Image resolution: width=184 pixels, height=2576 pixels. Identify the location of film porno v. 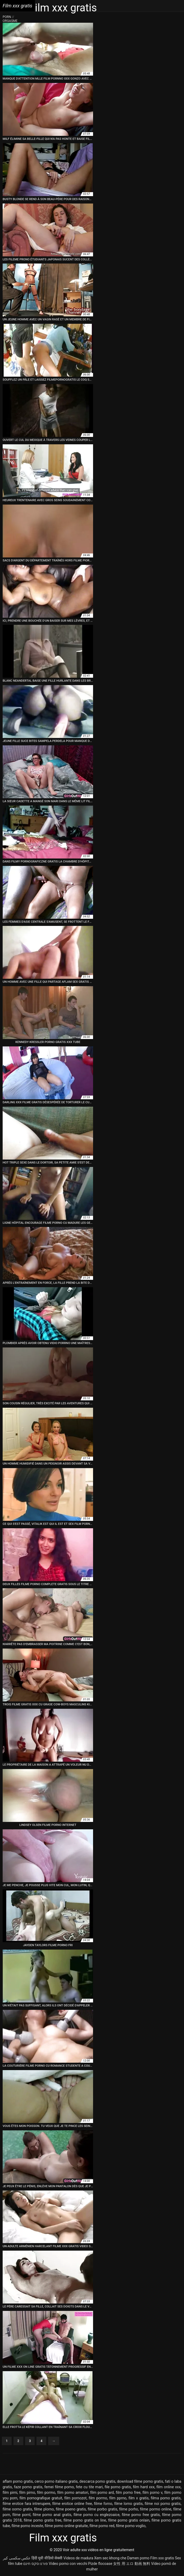
(152, 2492).